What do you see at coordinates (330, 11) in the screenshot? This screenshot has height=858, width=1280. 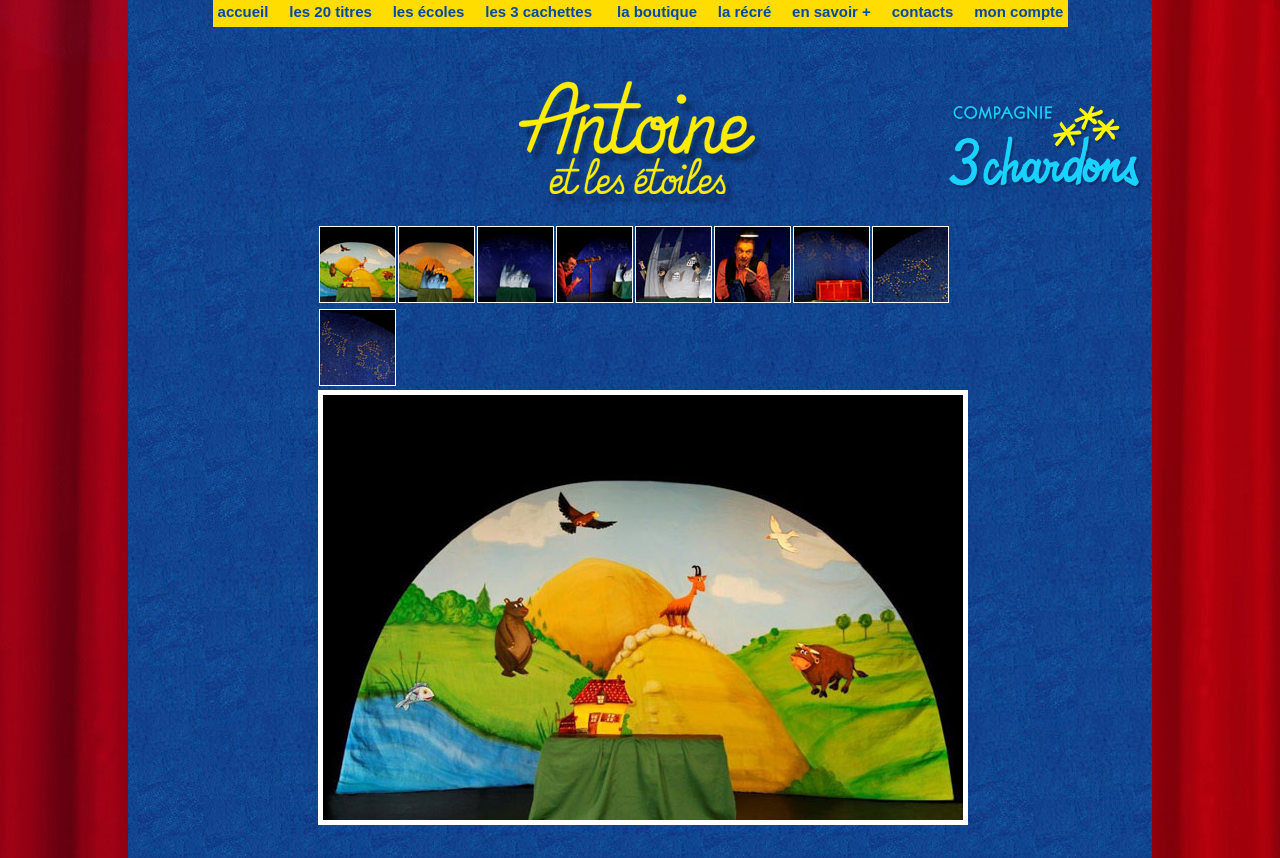 I see `les 20 titres` at bounding box center [330, 11].